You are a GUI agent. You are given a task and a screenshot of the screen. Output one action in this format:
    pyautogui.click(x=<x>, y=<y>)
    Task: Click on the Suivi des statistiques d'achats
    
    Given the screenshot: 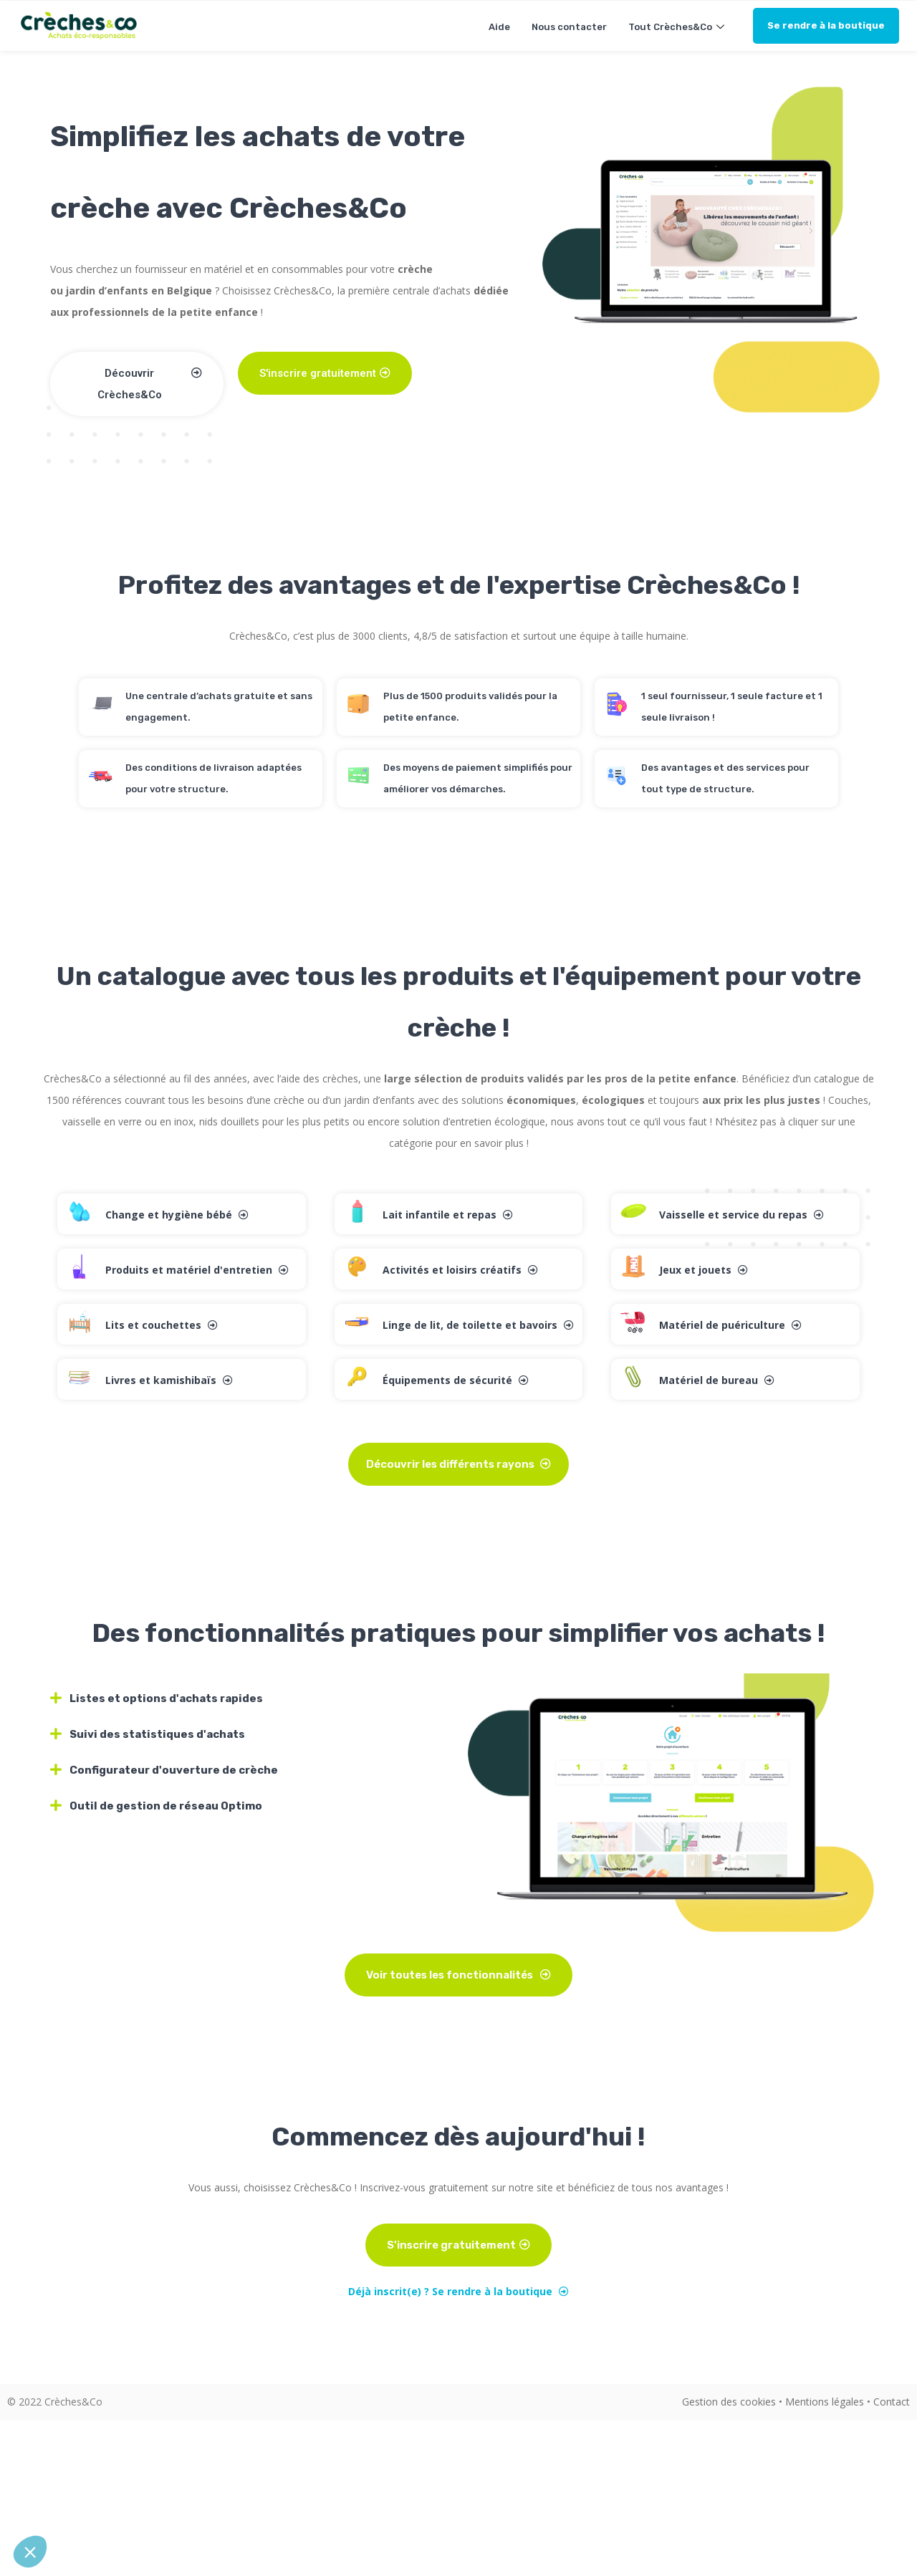 What is the action you would take?
    pyautogui.click(x=157, y=1734)
    